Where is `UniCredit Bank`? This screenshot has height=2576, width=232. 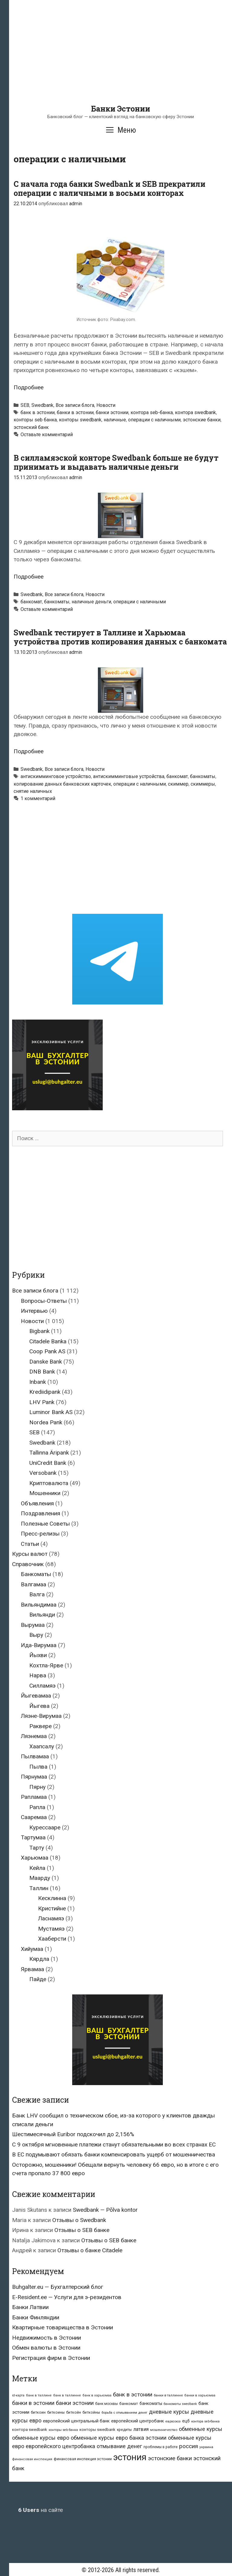
UniCredit Bank is located at coordinates (47, 1462).